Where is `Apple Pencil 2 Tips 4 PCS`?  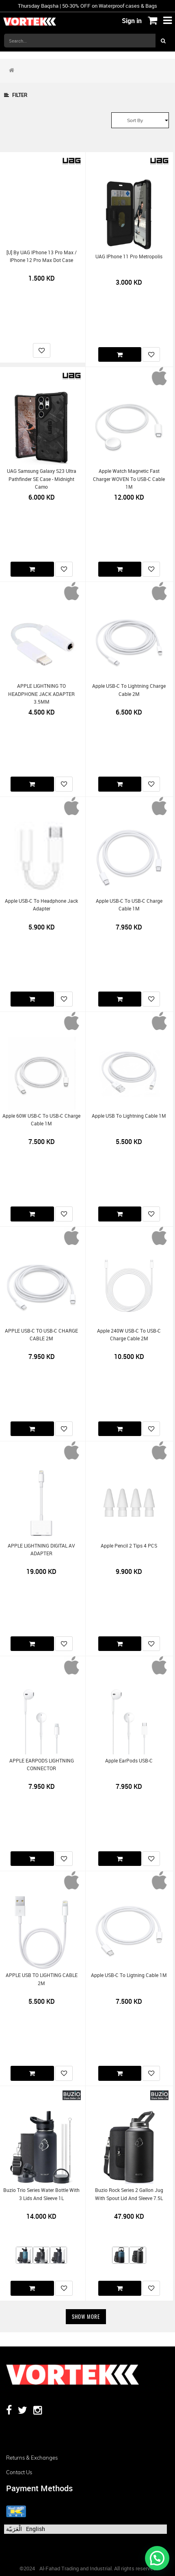
Apple Pencil 2 Tips 4 PCS is located at coordinates (129, 1545).